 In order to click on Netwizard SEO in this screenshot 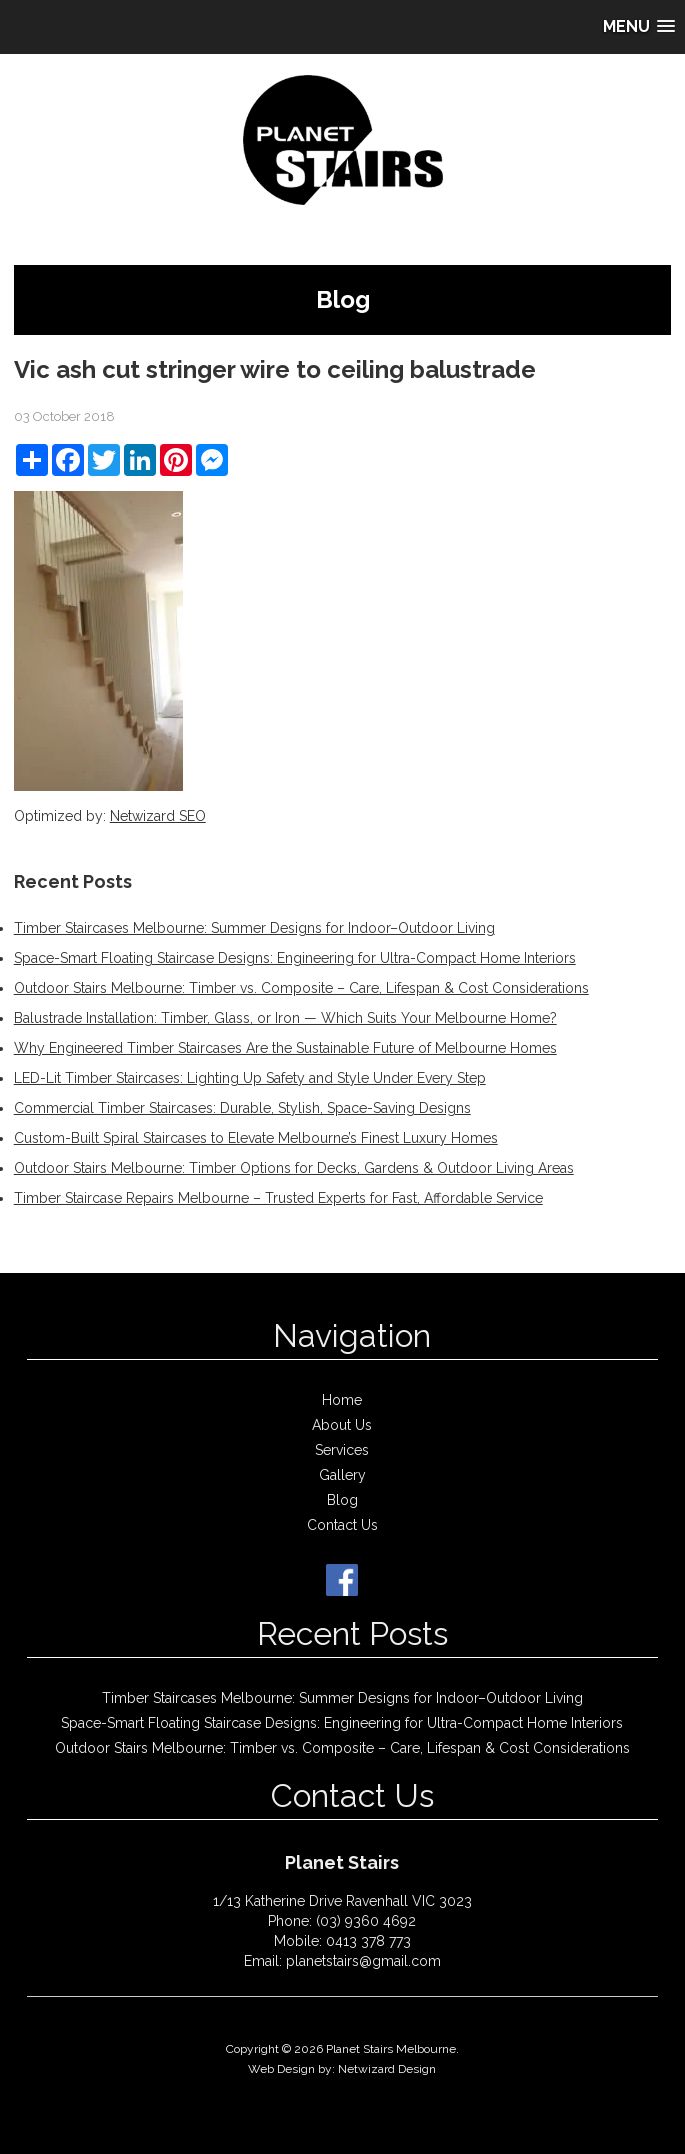, I will do `click(158, 816)`.